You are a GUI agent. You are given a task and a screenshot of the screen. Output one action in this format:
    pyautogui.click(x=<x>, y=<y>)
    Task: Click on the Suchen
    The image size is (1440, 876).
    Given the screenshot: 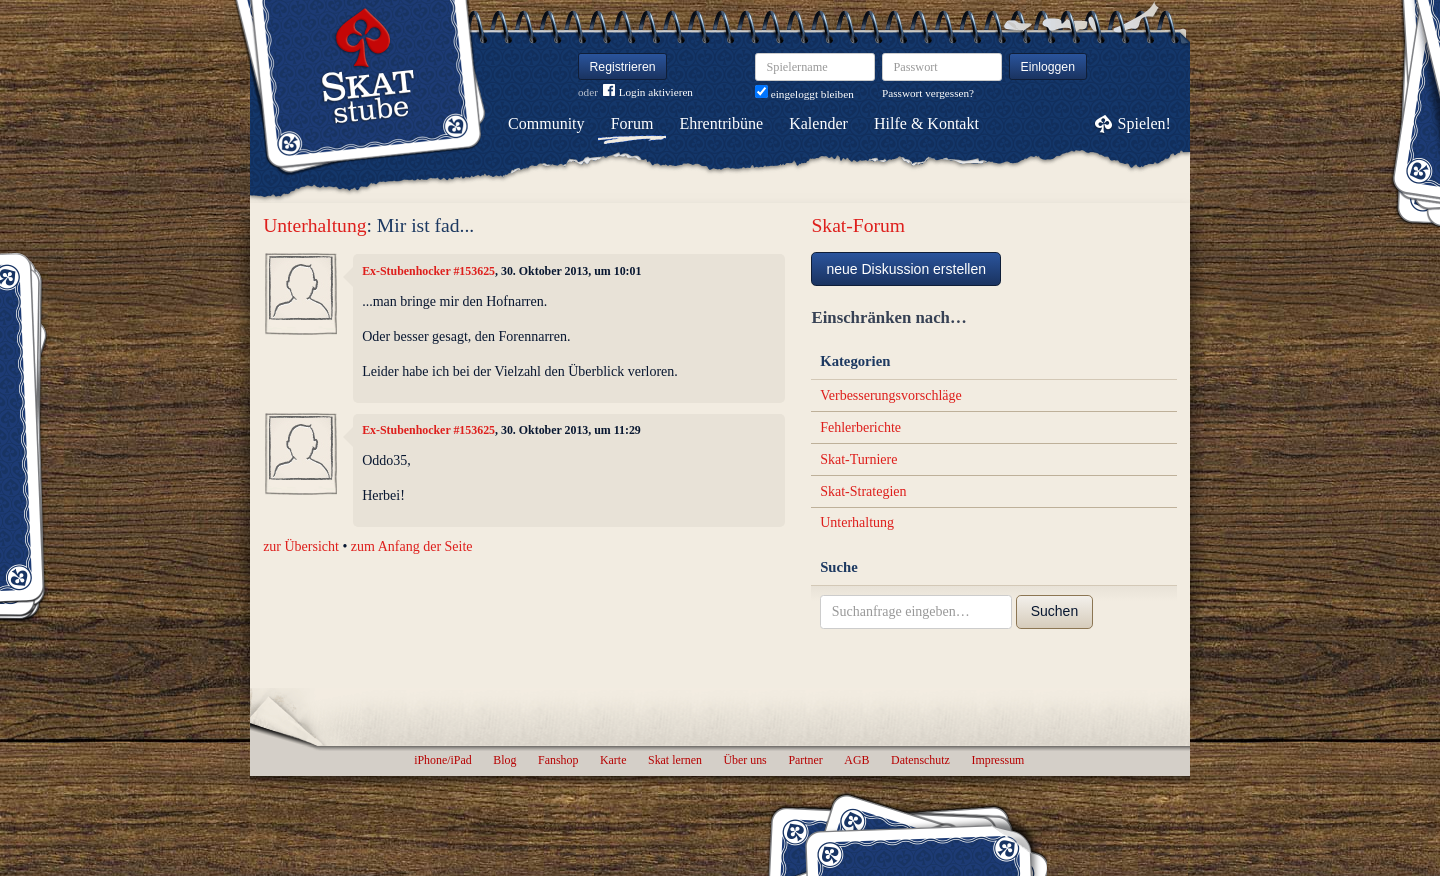 What is the action you would take?
    pyautogui.click(x=1054, y=611)
    